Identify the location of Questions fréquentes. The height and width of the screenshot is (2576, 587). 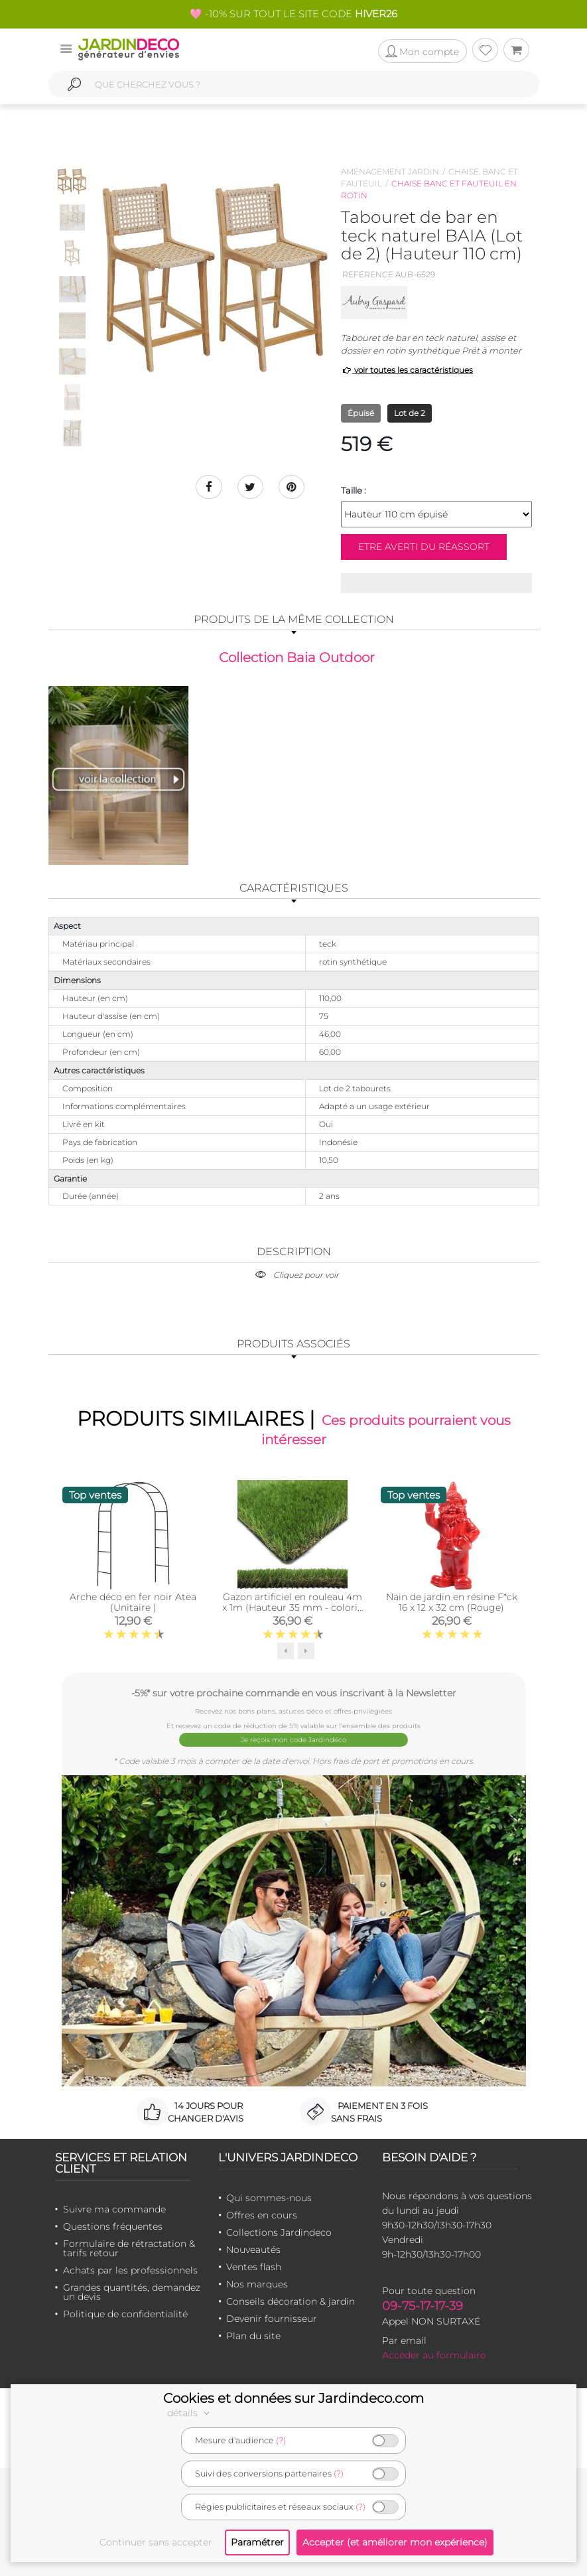
(113, 2226).